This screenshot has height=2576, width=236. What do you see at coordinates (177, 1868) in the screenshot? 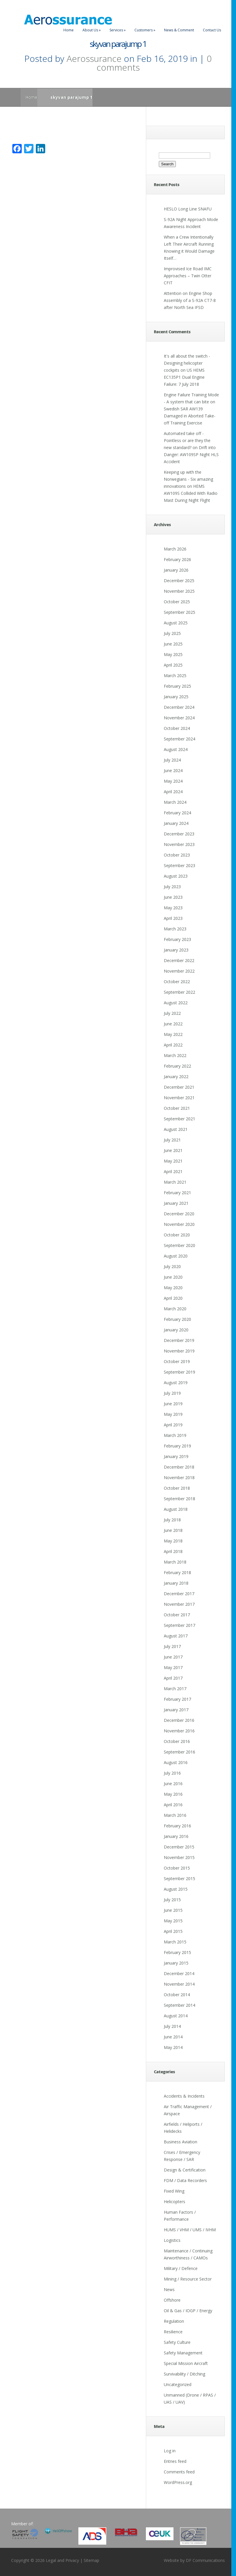
I see `October 2015` at bounding box center [177, 1868].